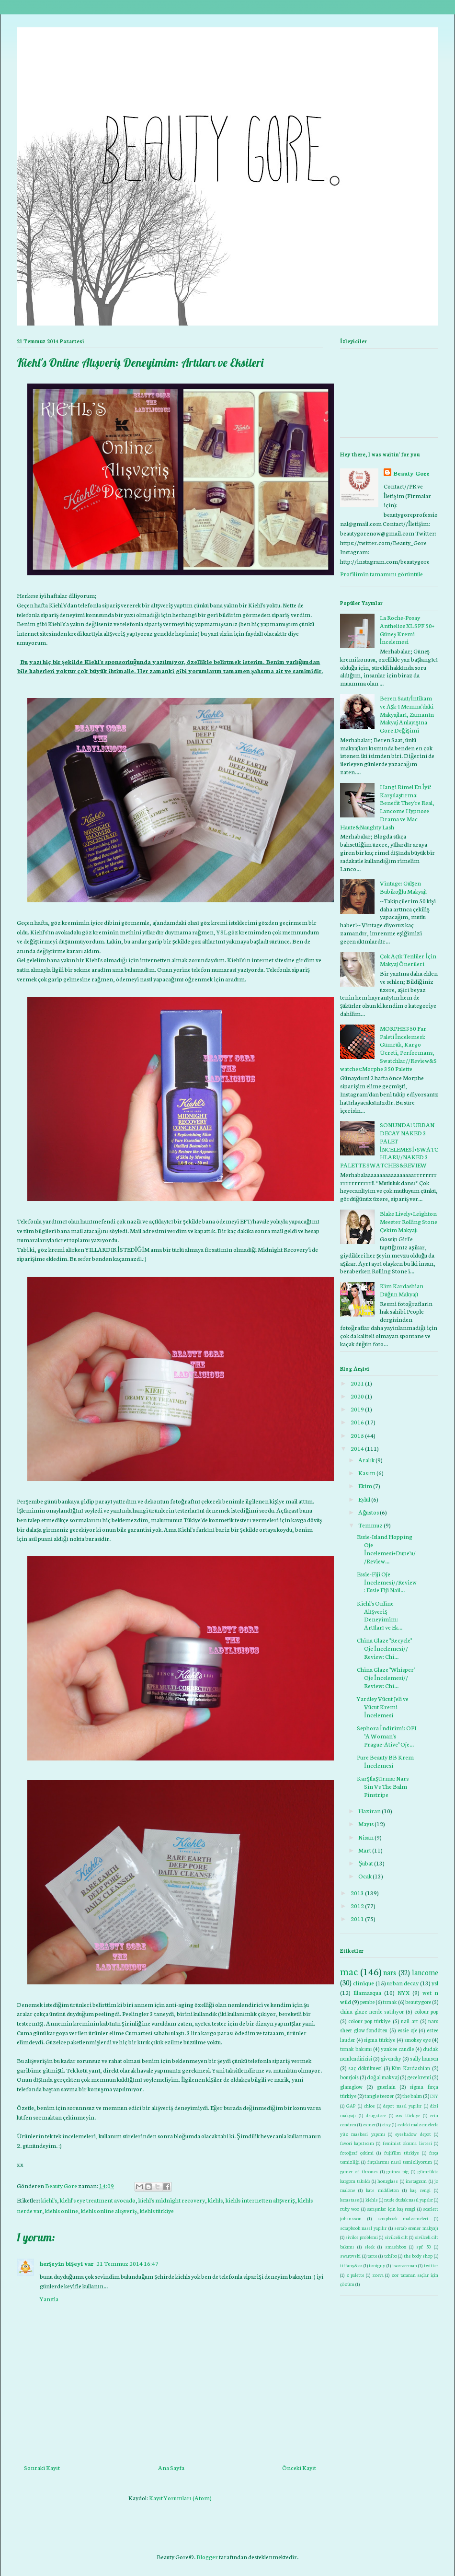 This screenshot has width=455, height=2576. I want to click on kiehls online alışveriş, so click(109, 2210).